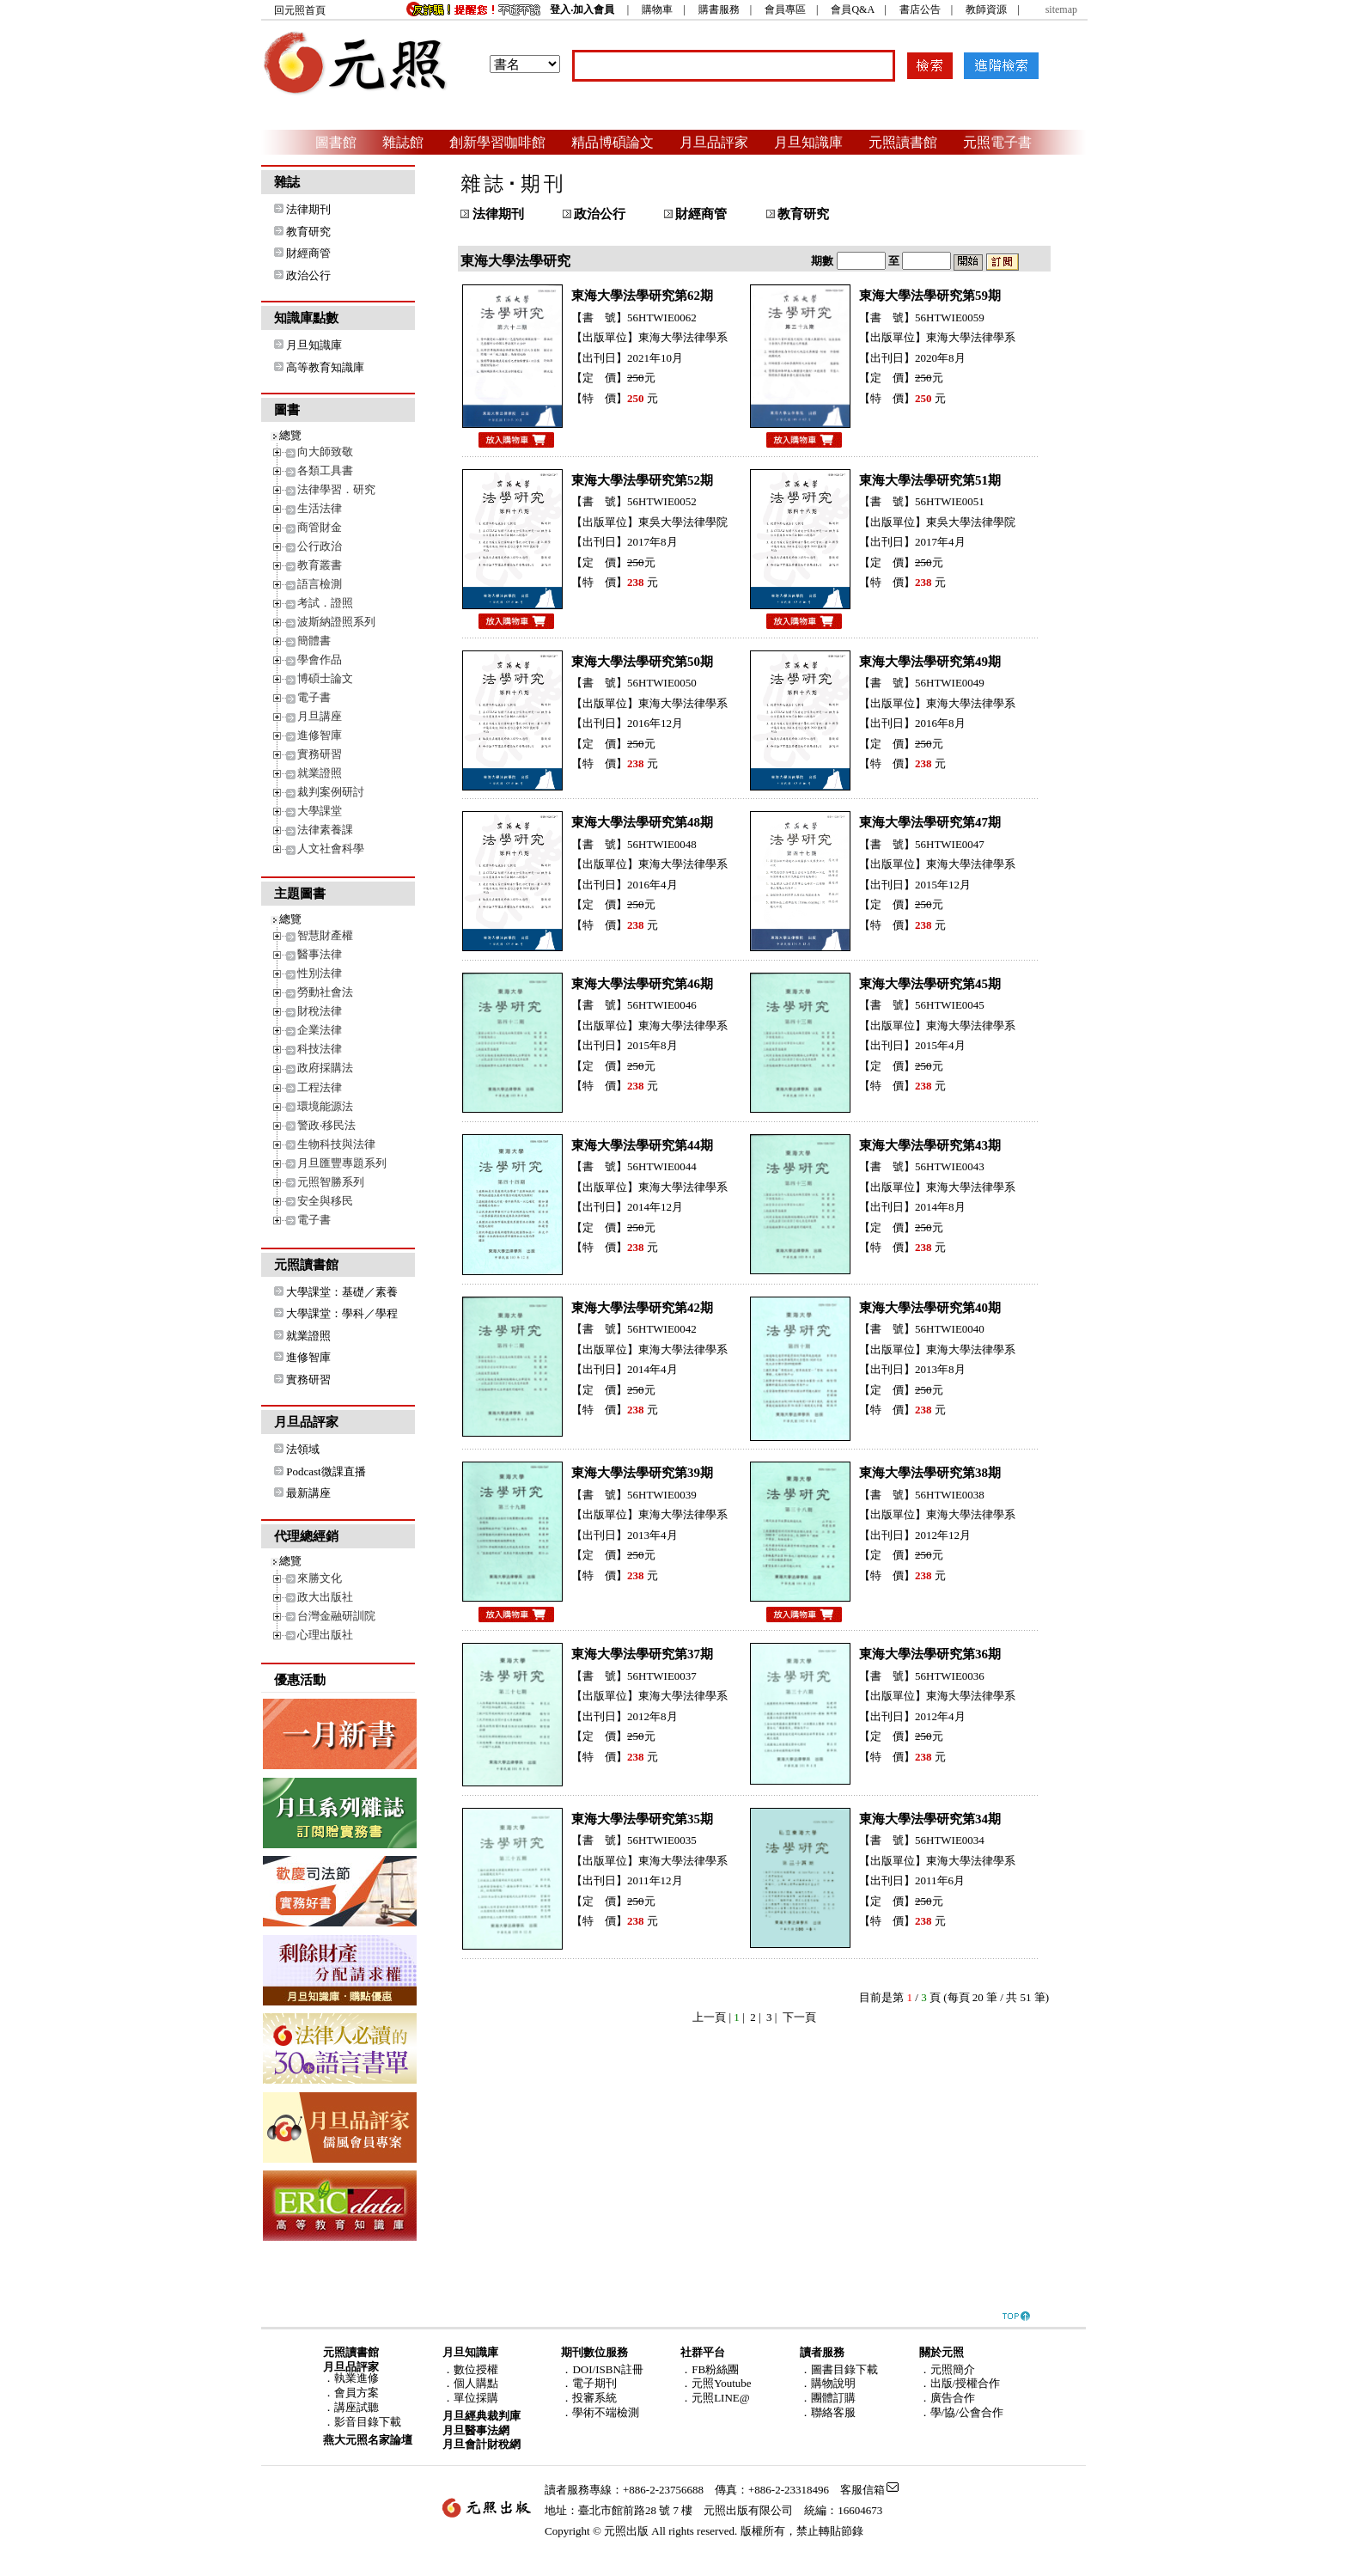  Describe the element at coordinates (808, 141) in the screenshot. I see `月旦知識庫` at that location.